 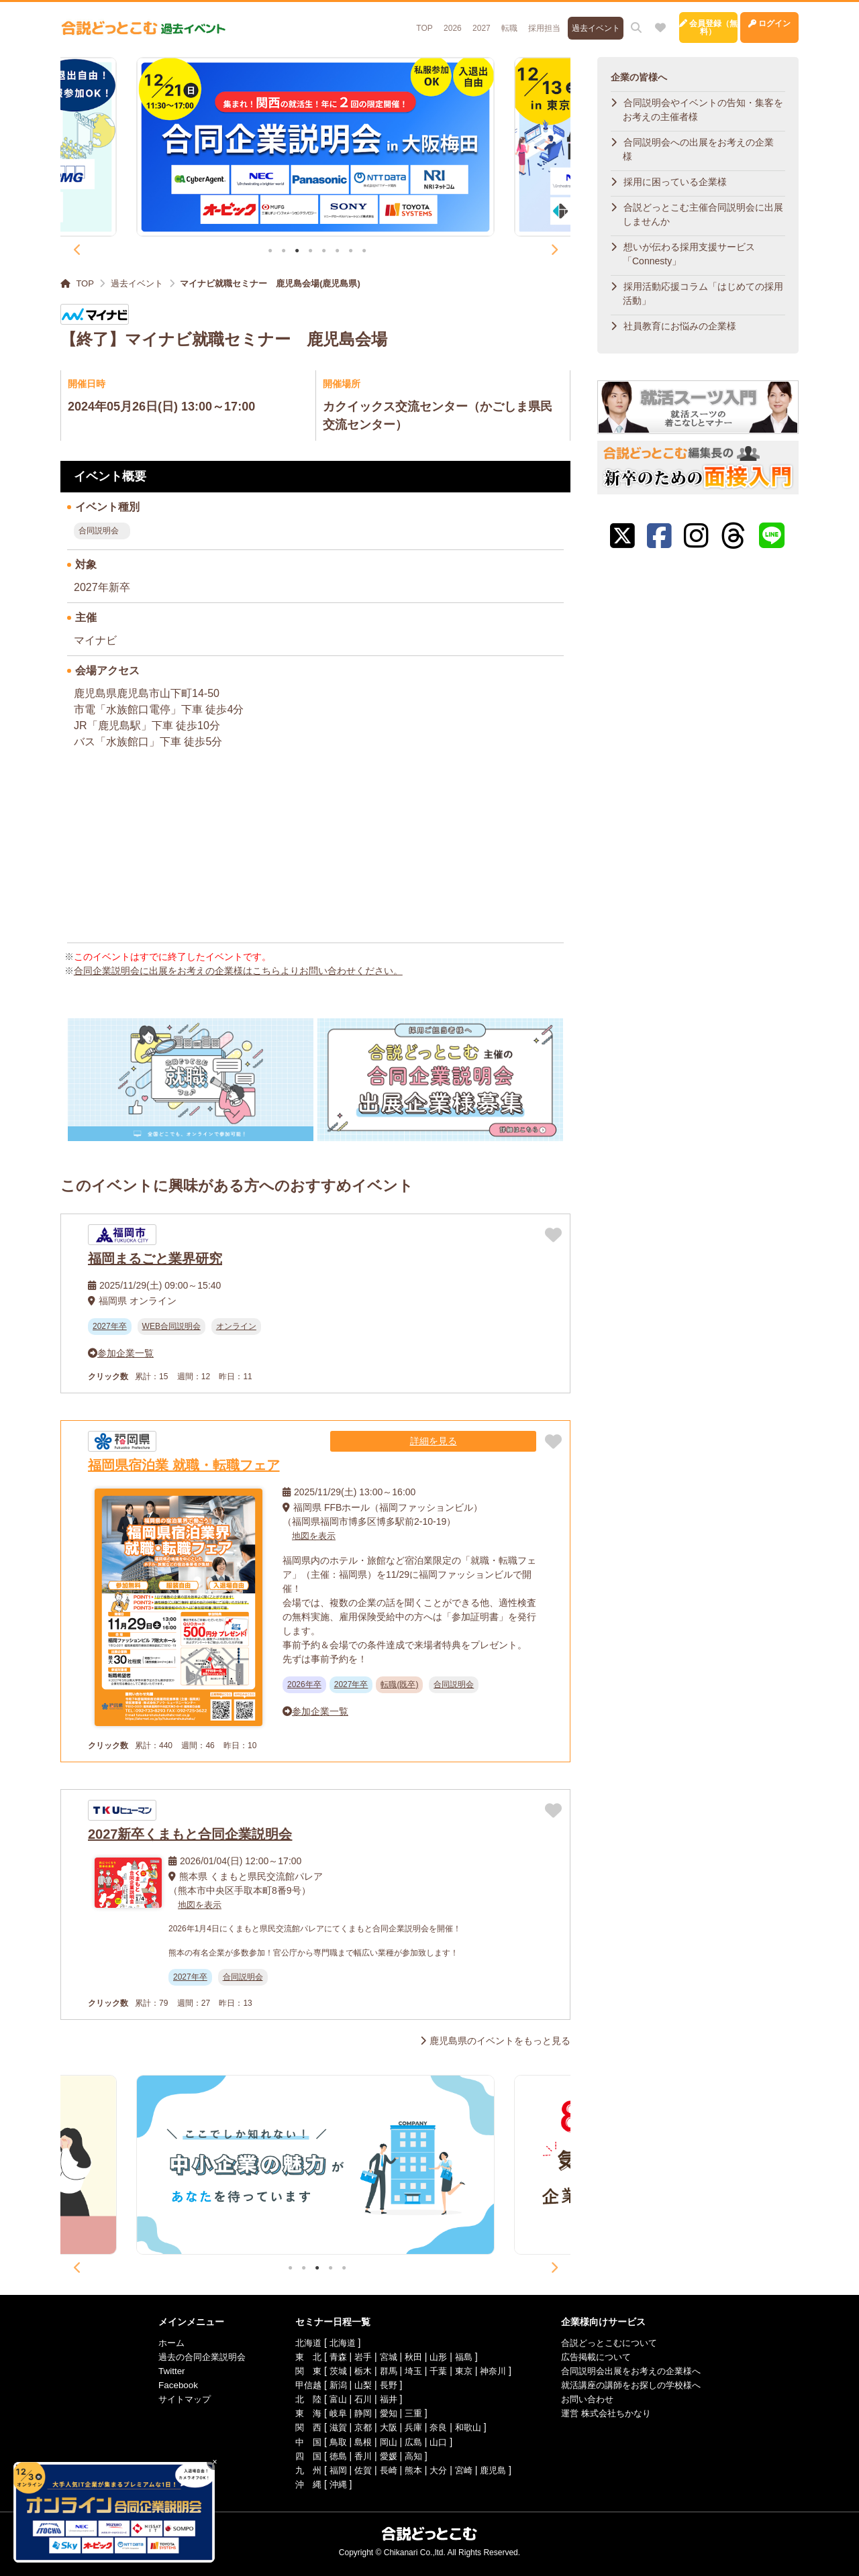 I want to click on 滋賀, so click(x=332, y=2427).